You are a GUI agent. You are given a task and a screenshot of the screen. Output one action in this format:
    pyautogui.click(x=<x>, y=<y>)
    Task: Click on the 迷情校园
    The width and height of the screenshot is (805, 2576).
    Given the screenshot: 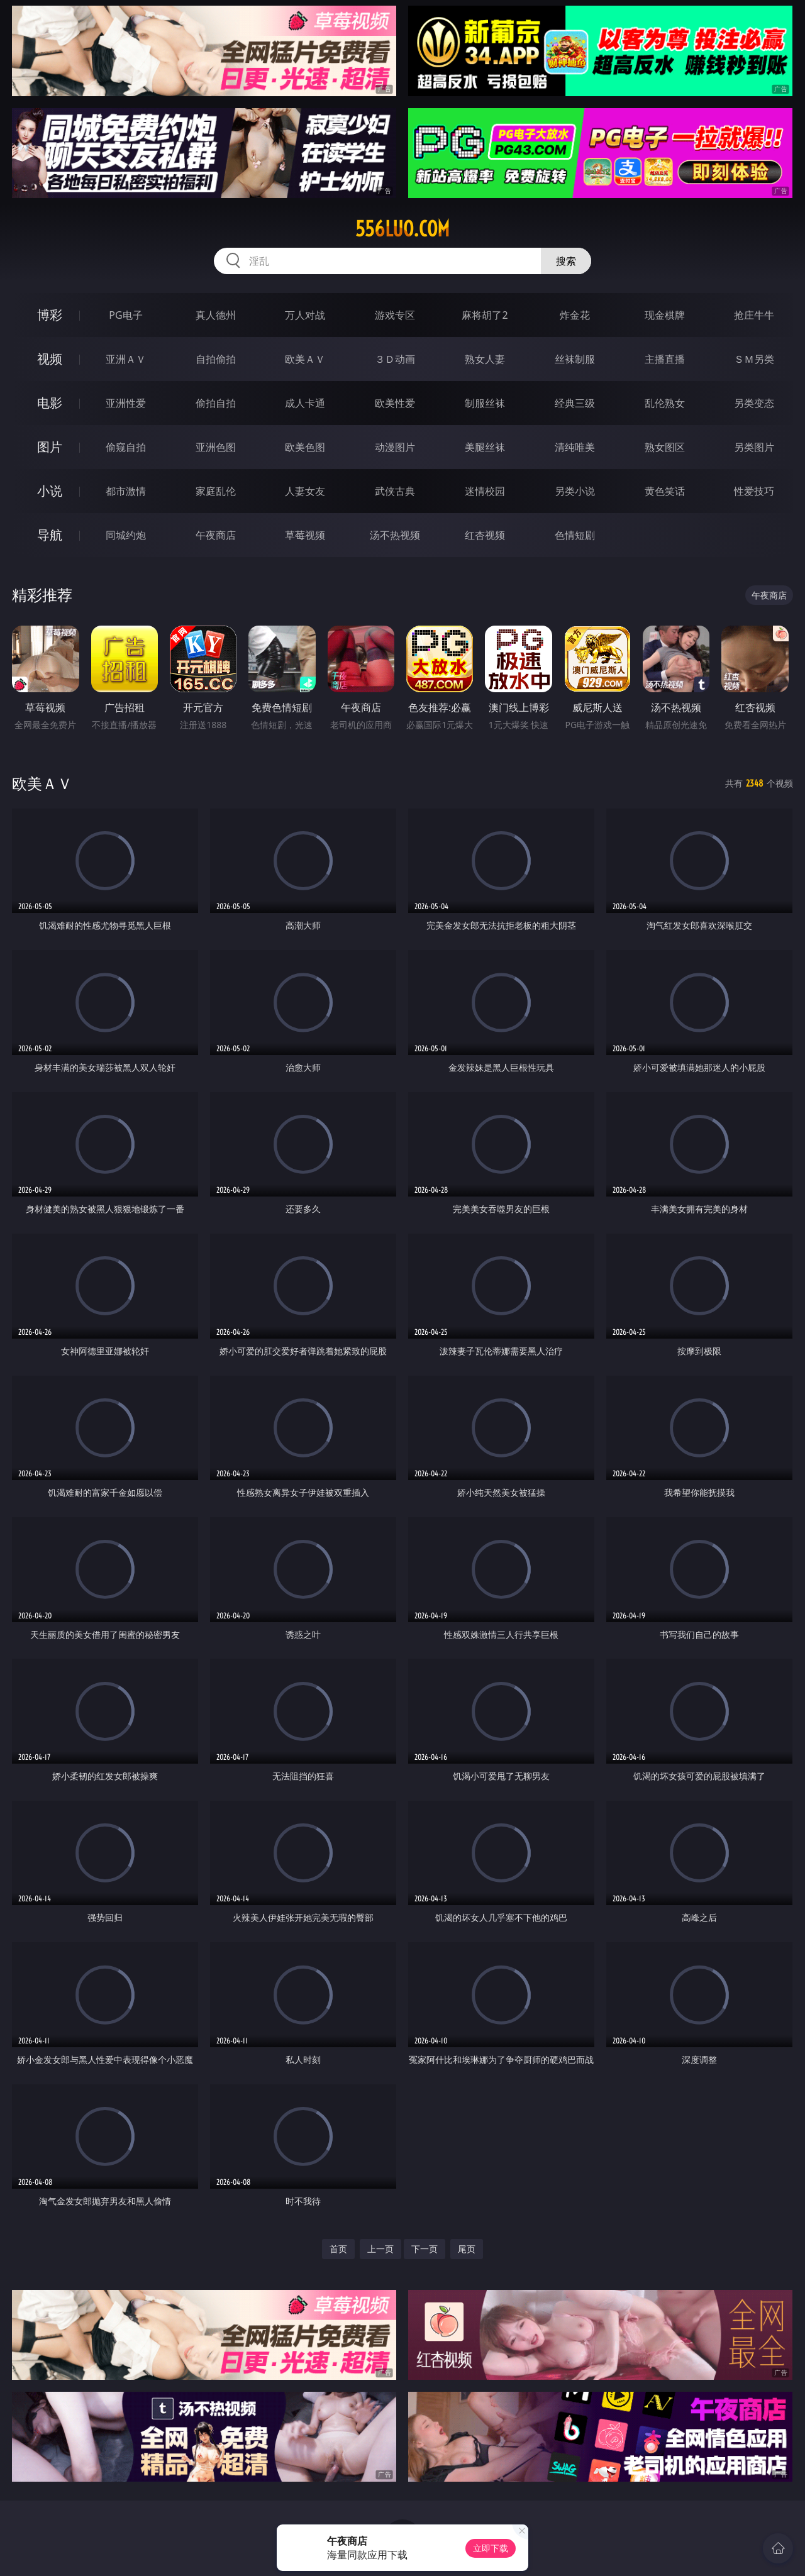 What is the action you would take?
    pyautogui.click(x=485, y=491)
    